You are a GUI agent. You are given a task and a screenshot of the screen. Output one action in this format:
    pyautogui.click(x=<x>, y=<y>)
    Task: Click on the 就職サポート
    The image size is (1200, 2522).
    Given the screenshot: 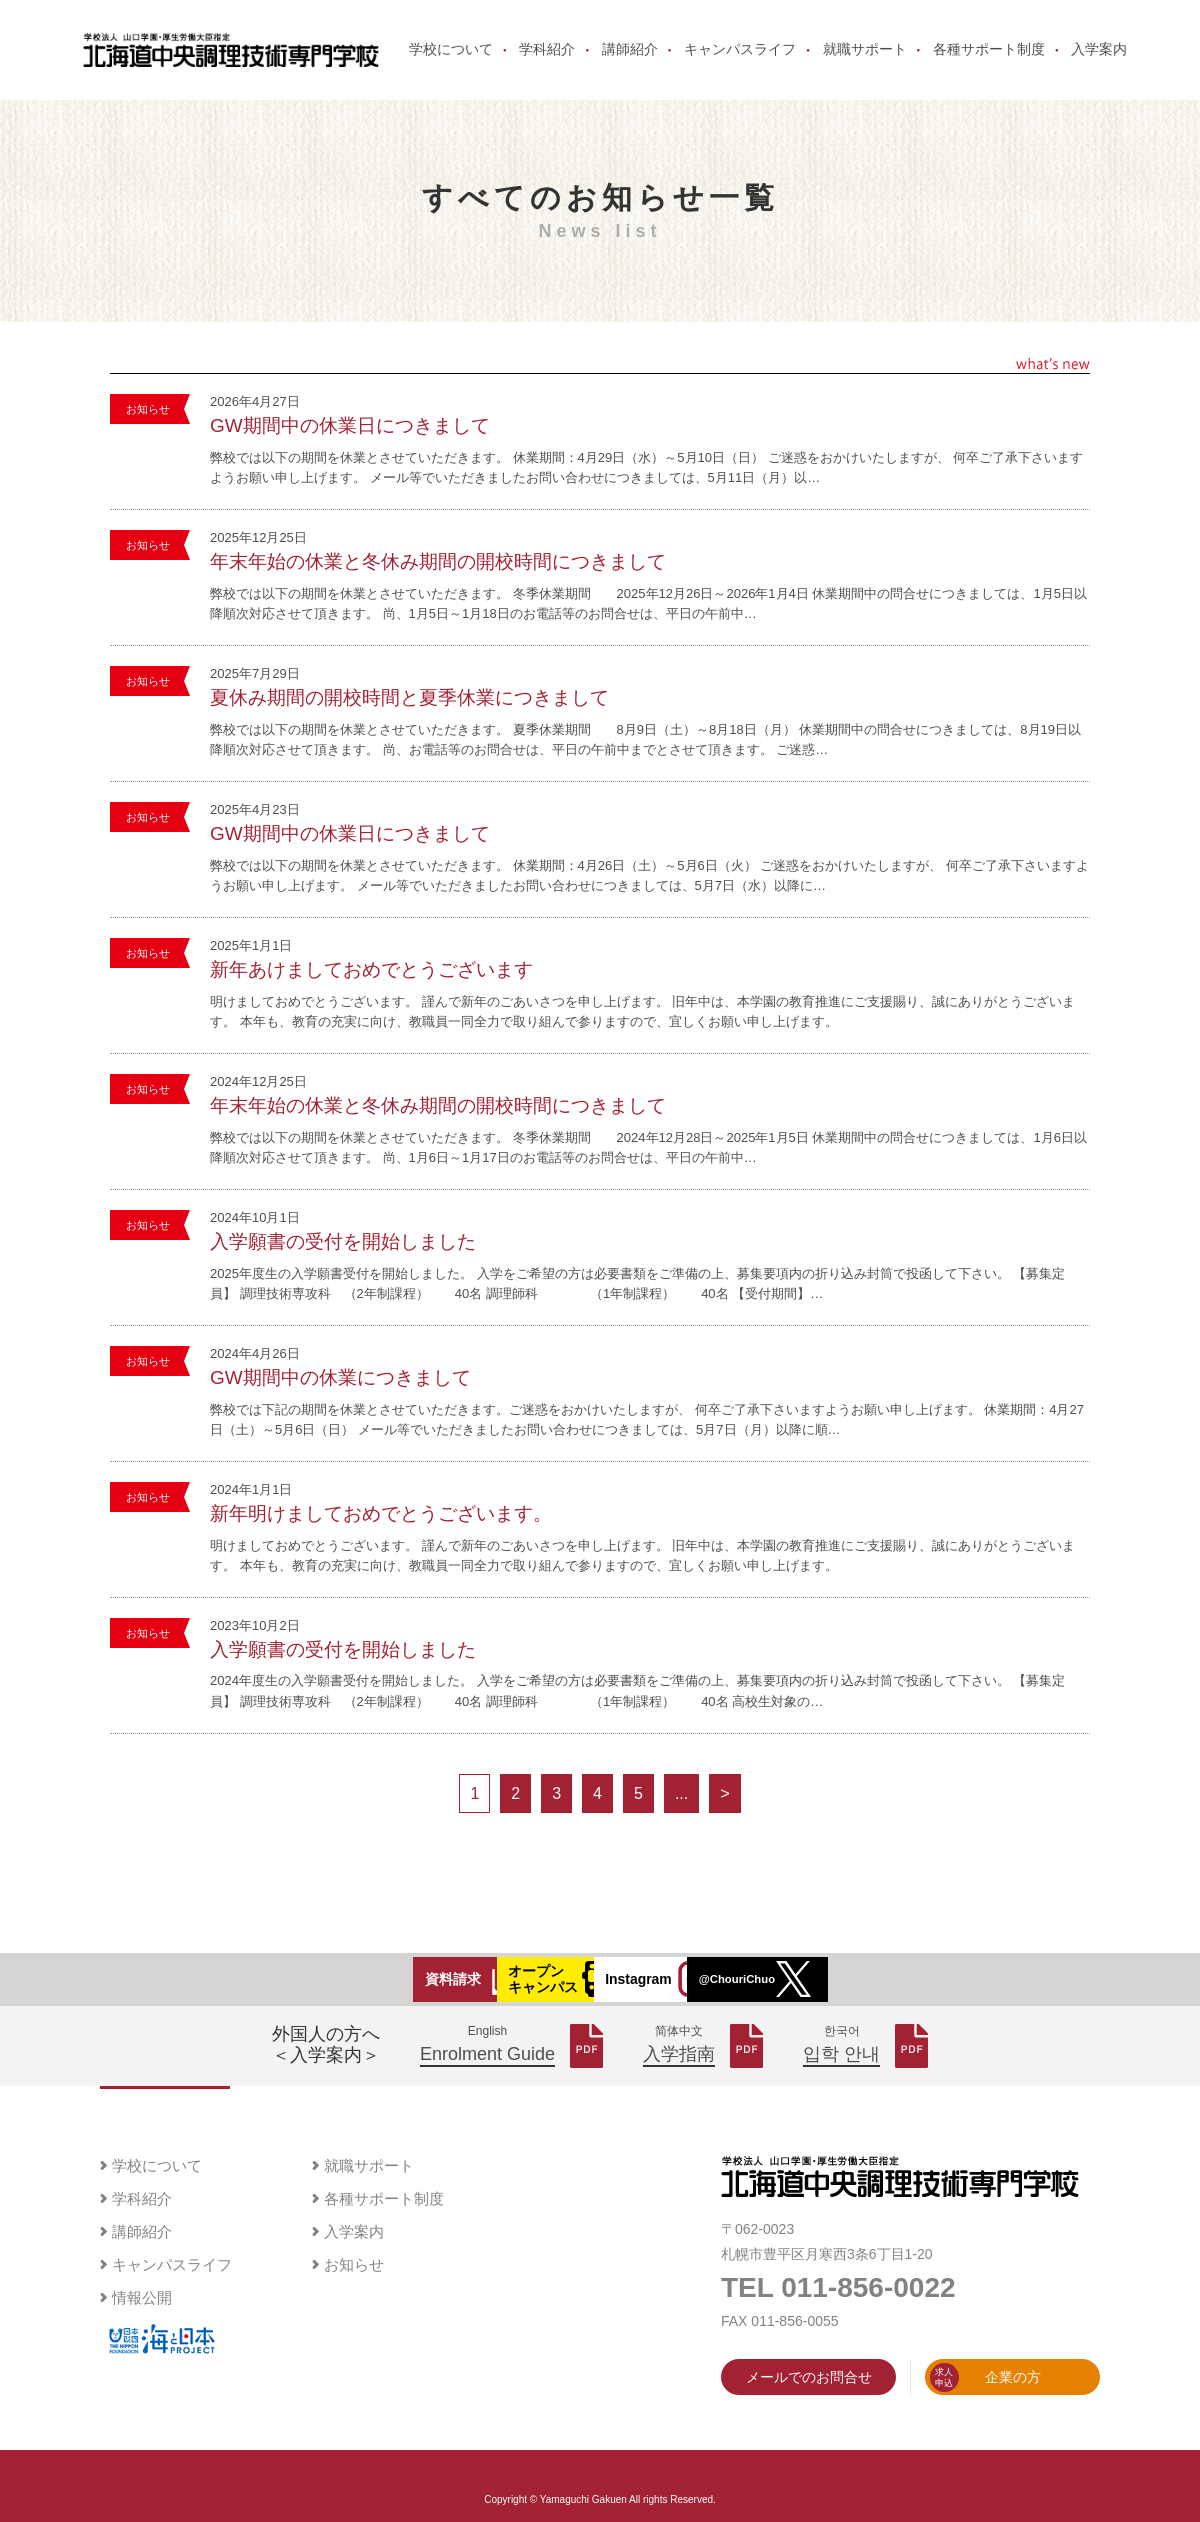 What is the action you would take?
    pyautogui.click(x=859, y=62)
    